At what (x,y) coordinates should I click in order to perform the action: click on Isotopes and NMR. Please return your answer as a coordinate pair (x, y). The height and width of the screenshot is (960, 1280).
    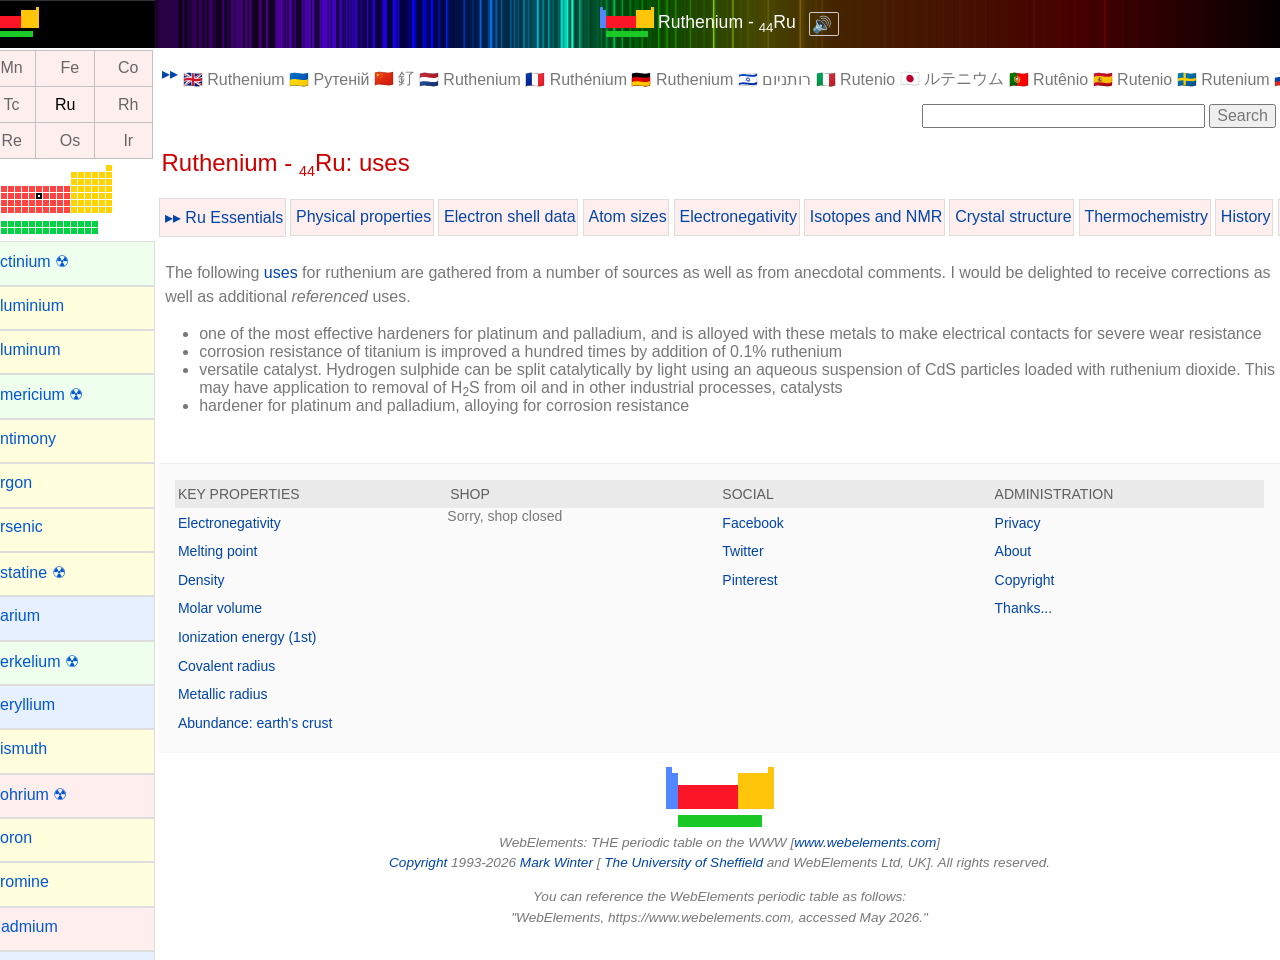
    Looking at the image, I should click on (901, 216).